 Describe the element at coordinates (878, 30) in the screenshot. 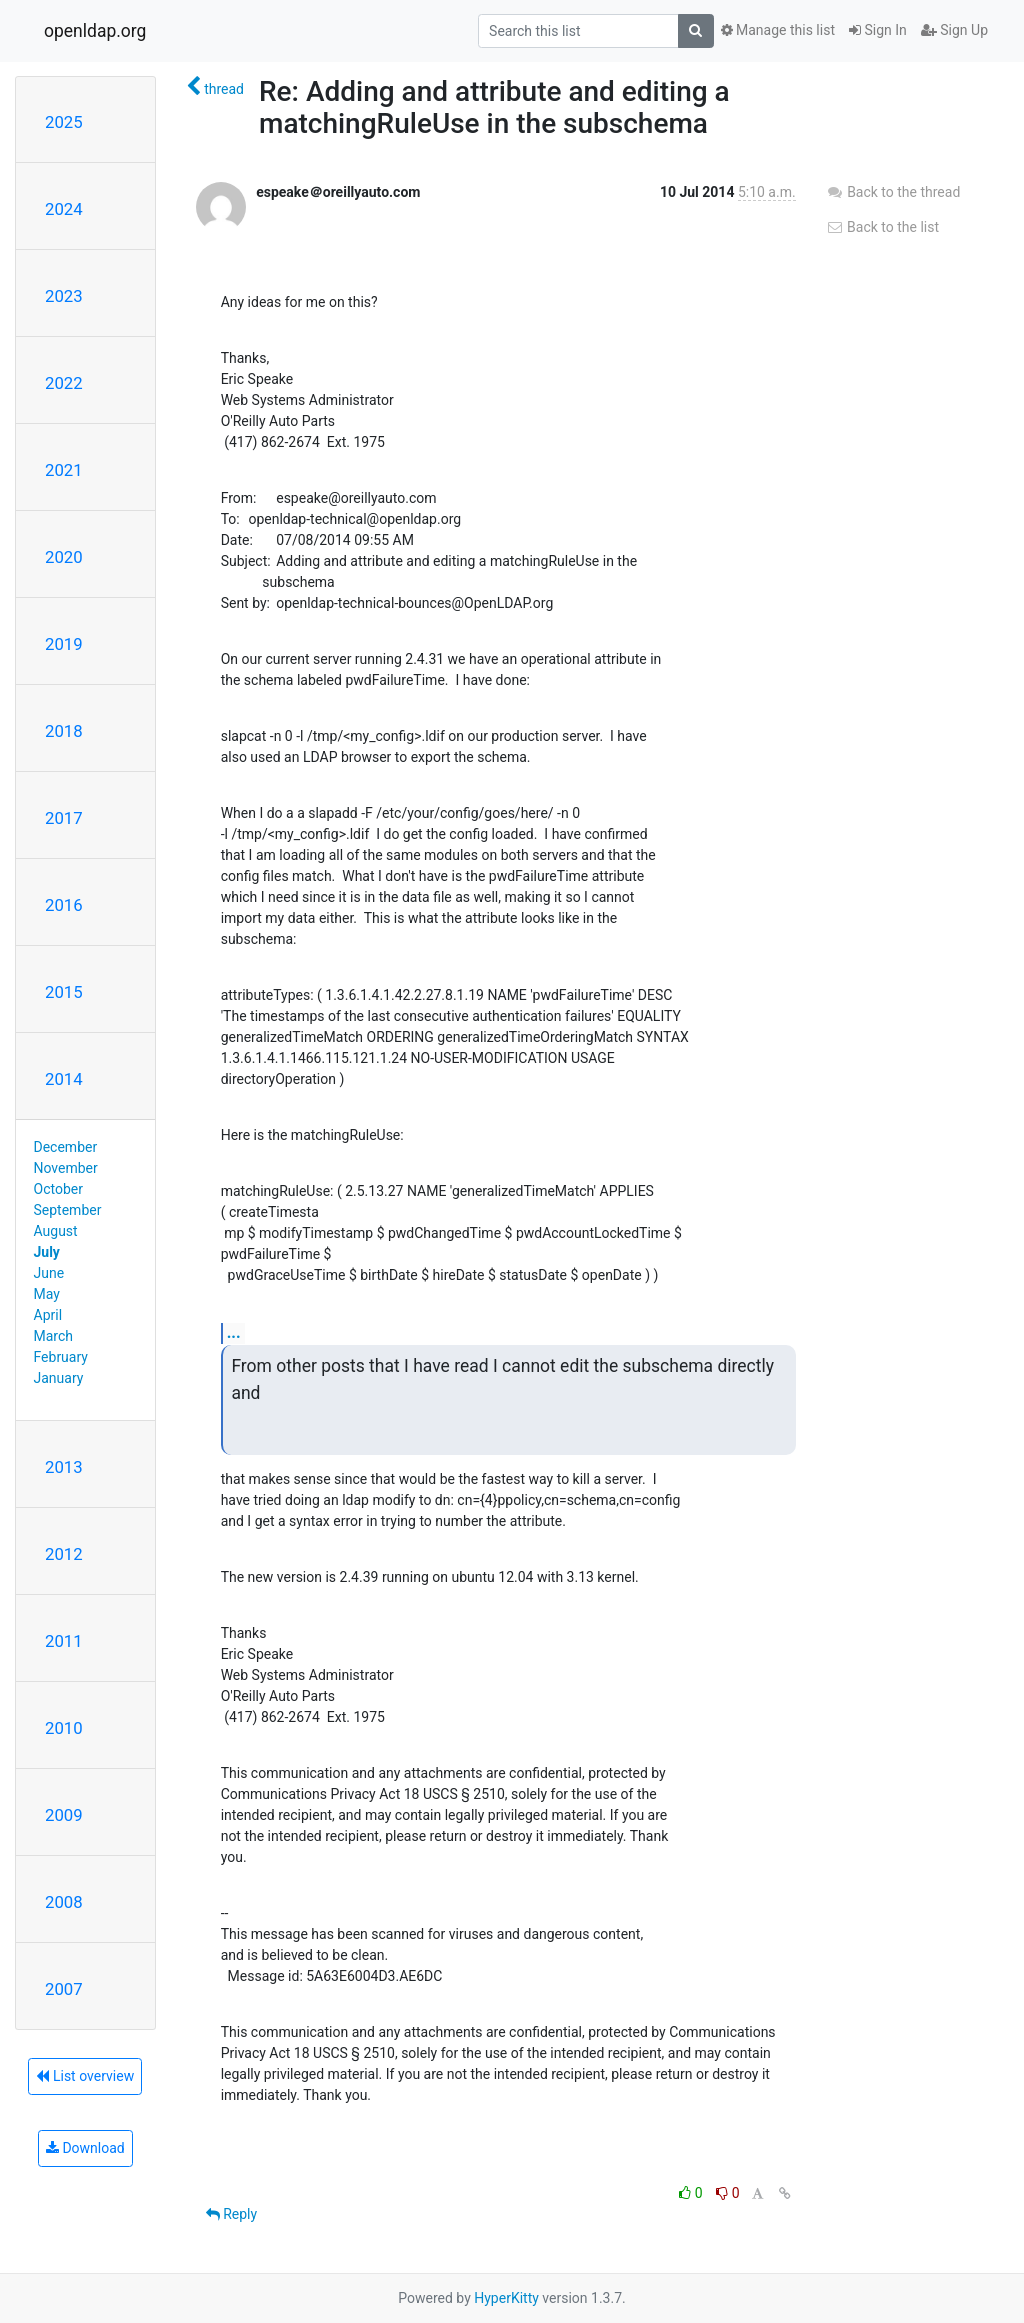

I see `Sign In` at that location.